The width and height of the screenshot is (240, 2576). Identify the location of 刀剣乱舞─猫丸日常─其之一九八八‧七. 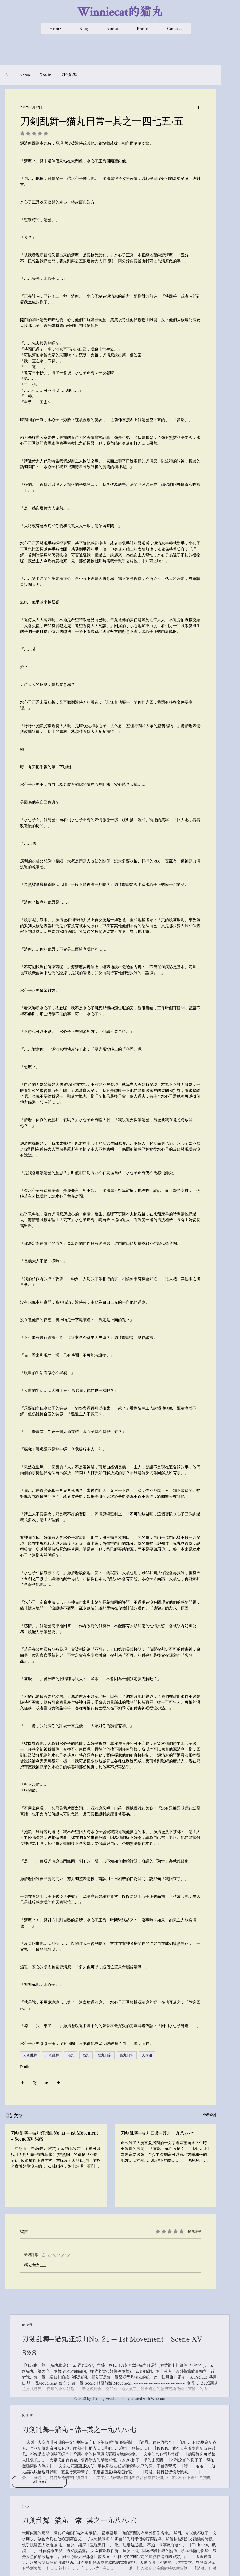
(157, 2133).